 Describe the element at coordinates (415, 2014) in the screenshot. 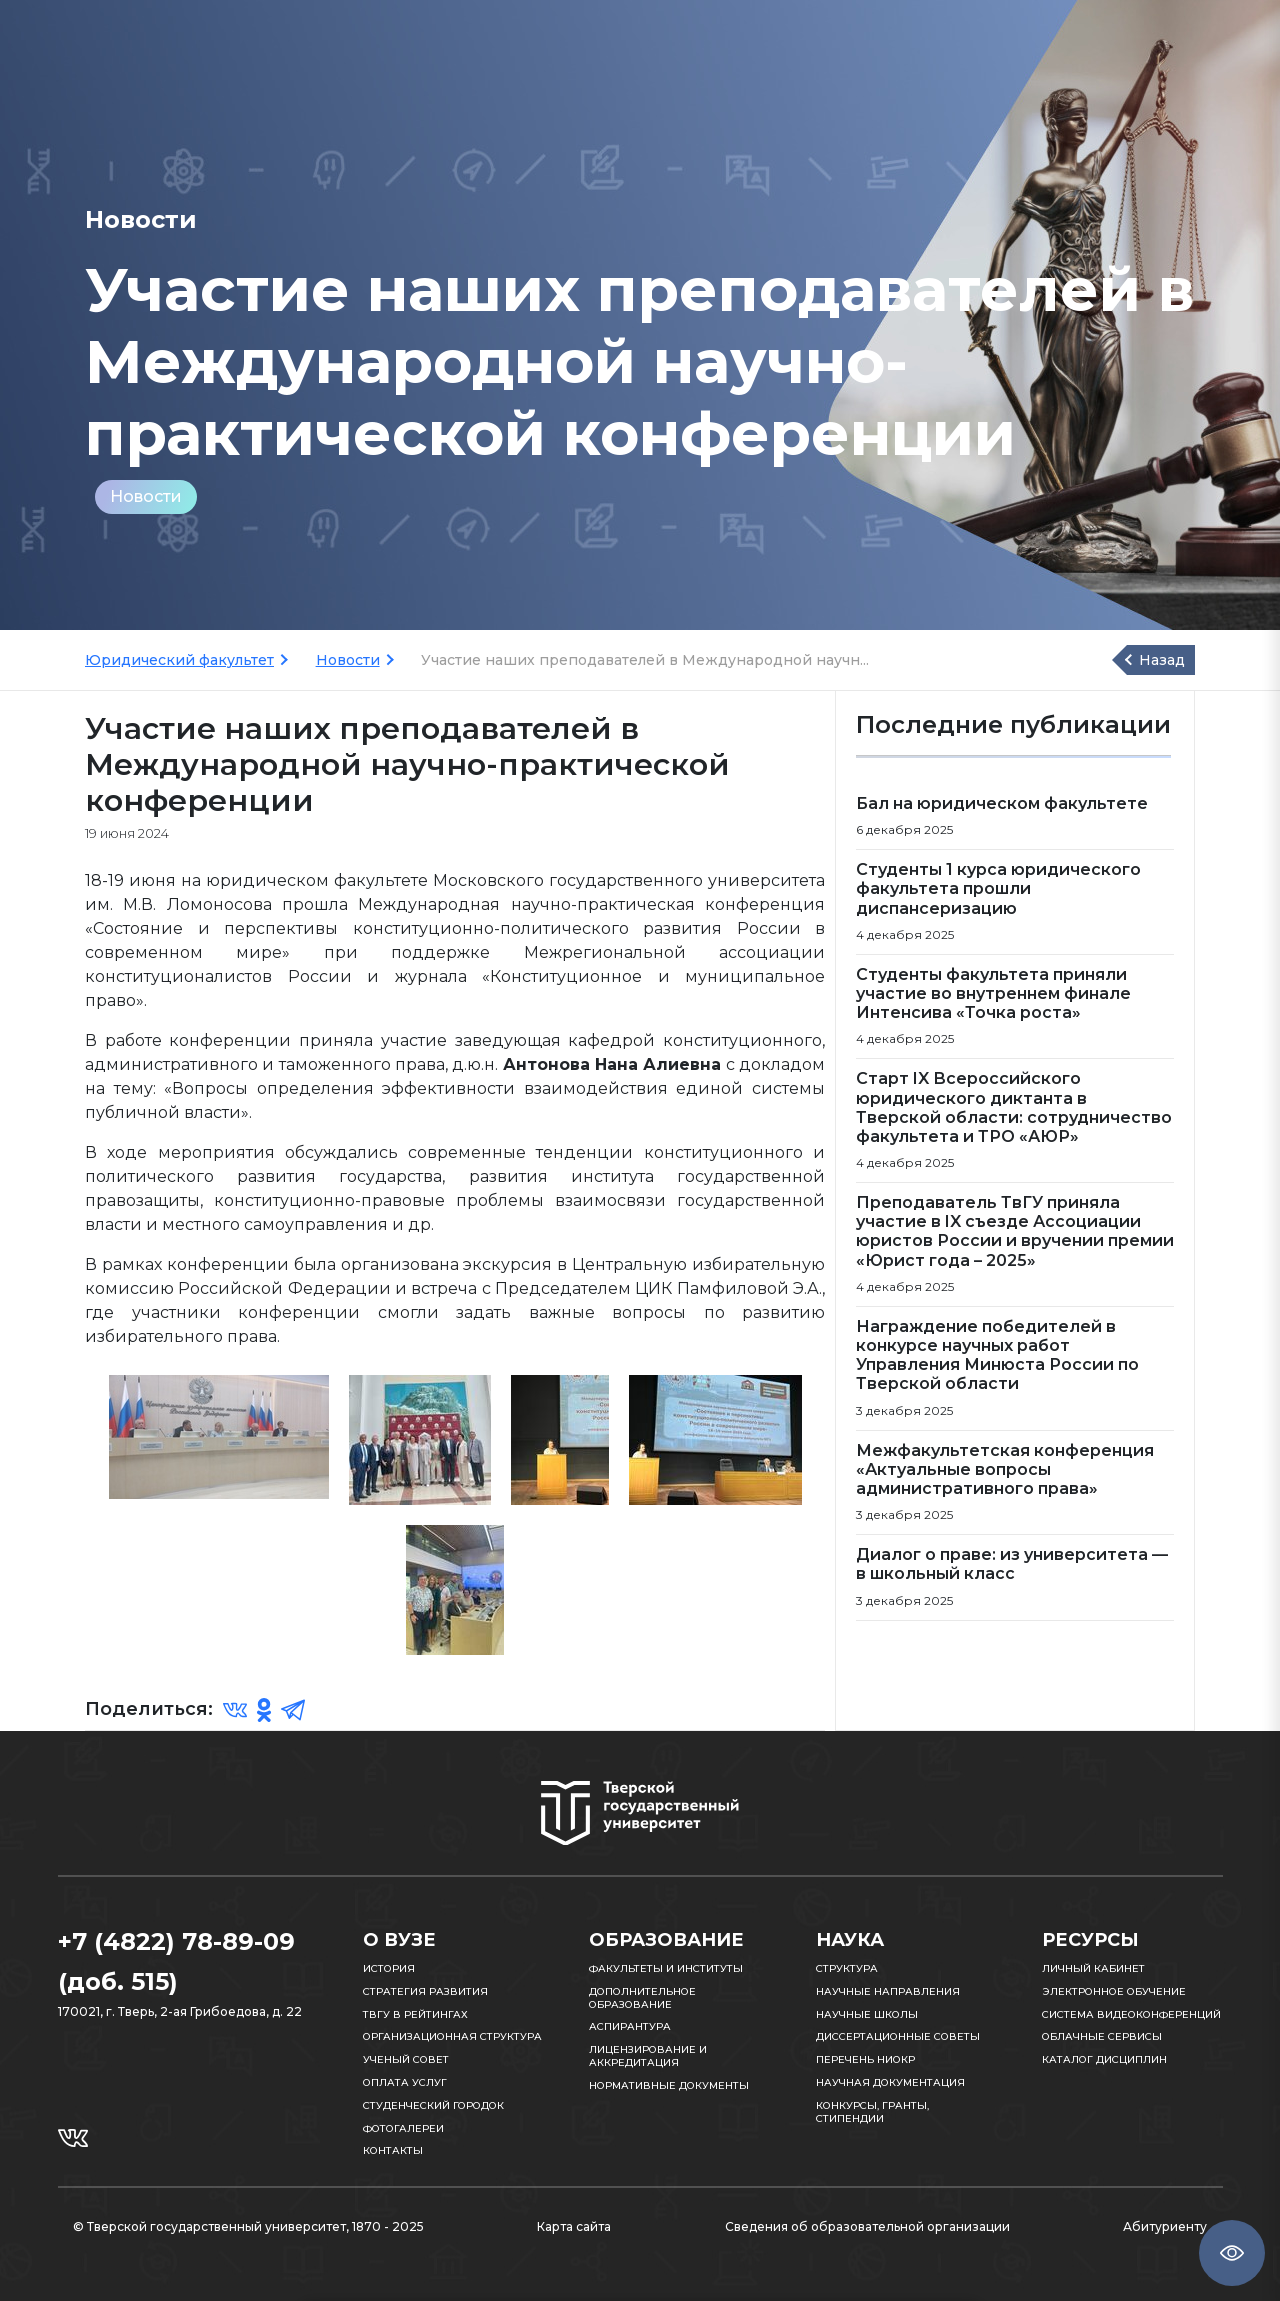

I see `ТвГУ в рейтингах` at that location.